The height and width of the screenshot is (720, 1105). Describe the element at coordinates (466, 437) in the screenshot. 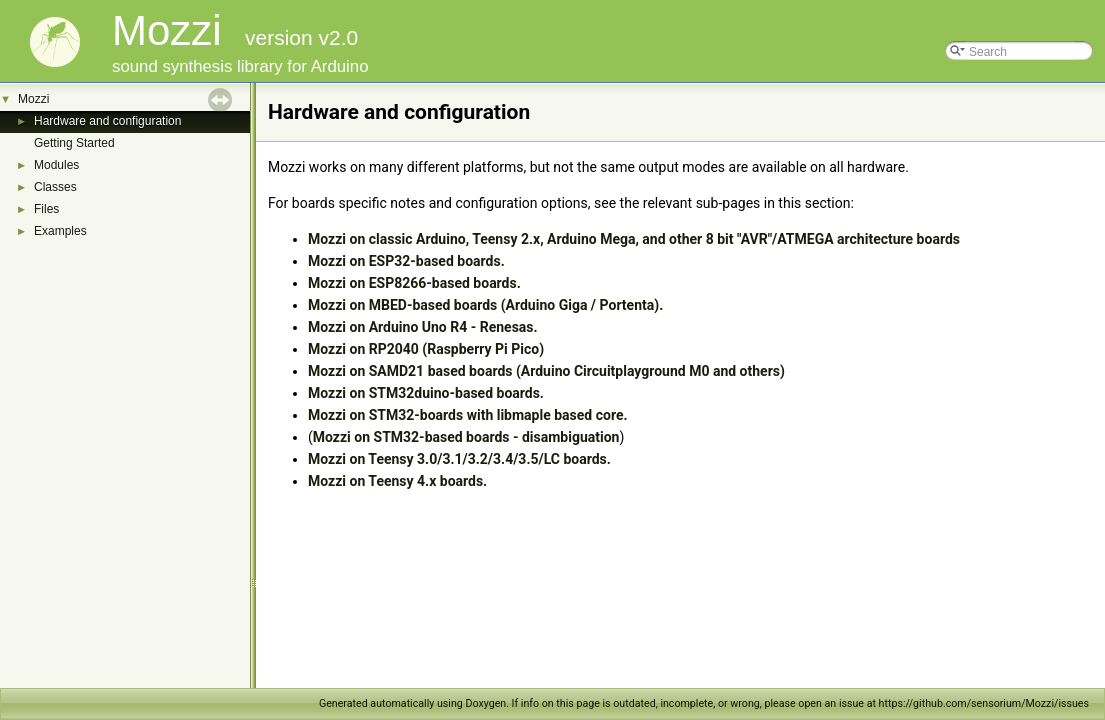

I see `Mozzi on STM32-based boards - disambiguation` at that location.